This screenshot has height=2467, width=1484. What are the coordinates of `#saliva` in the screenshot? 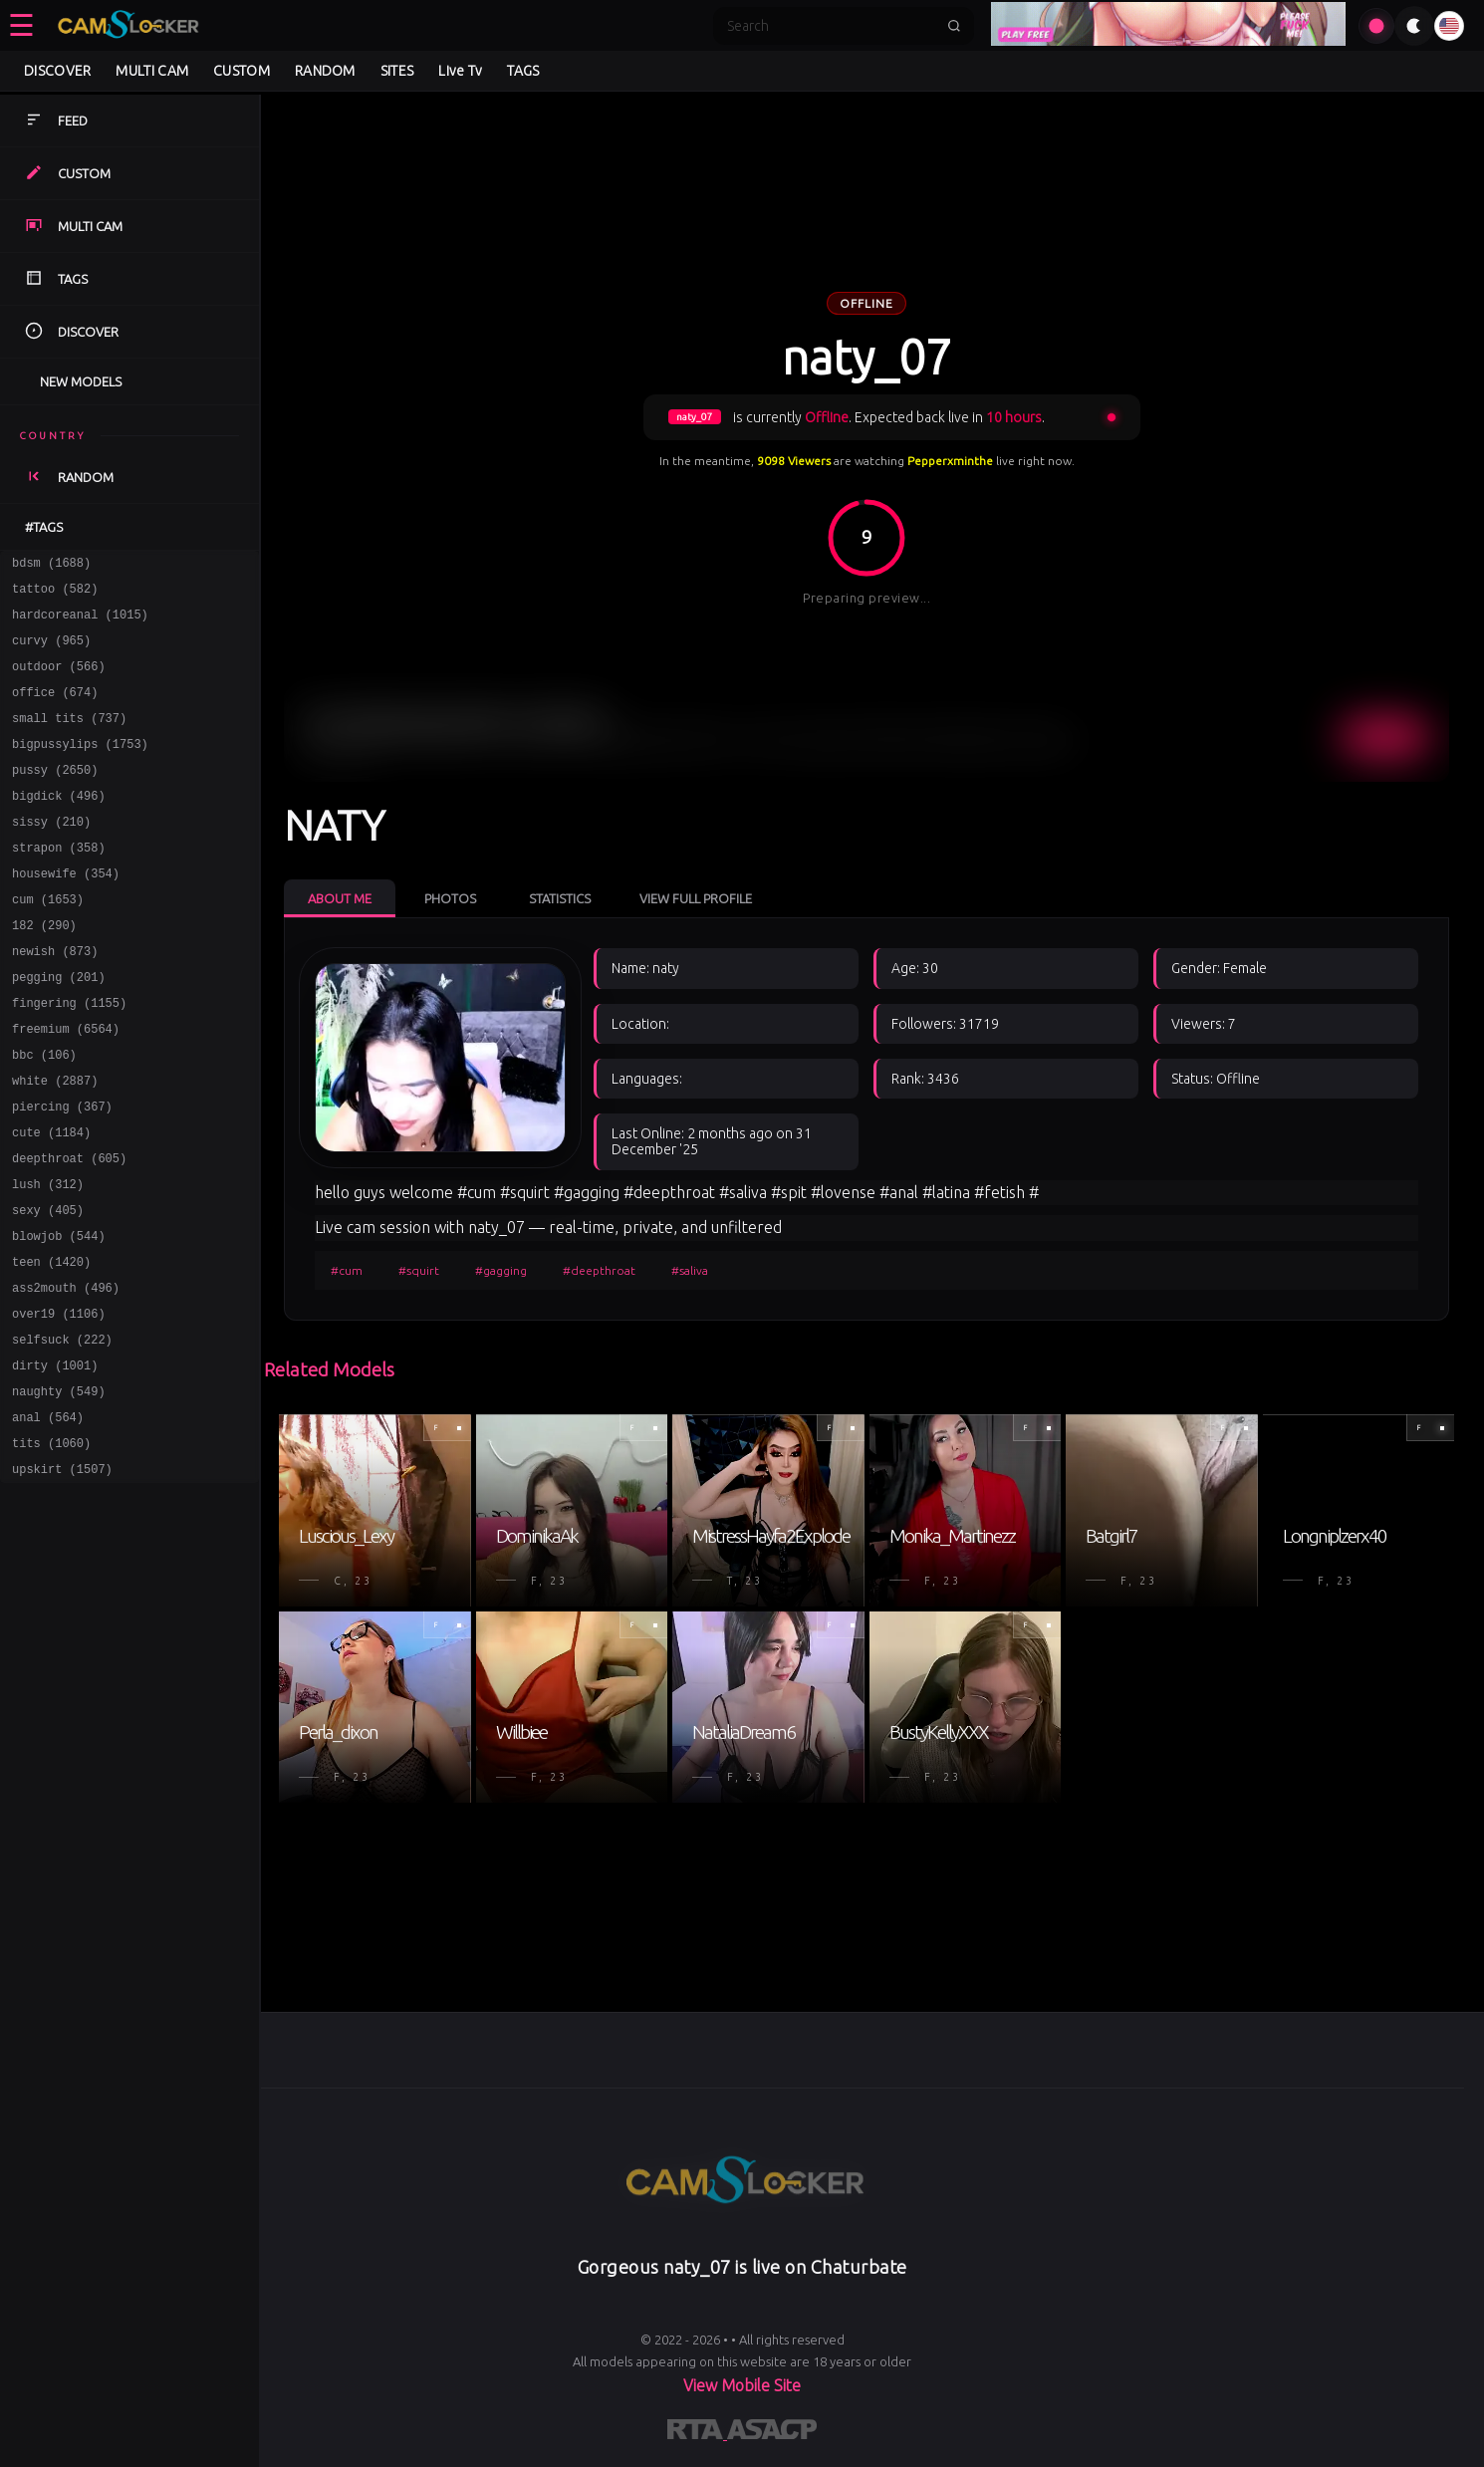 It's located at (689, 1270).